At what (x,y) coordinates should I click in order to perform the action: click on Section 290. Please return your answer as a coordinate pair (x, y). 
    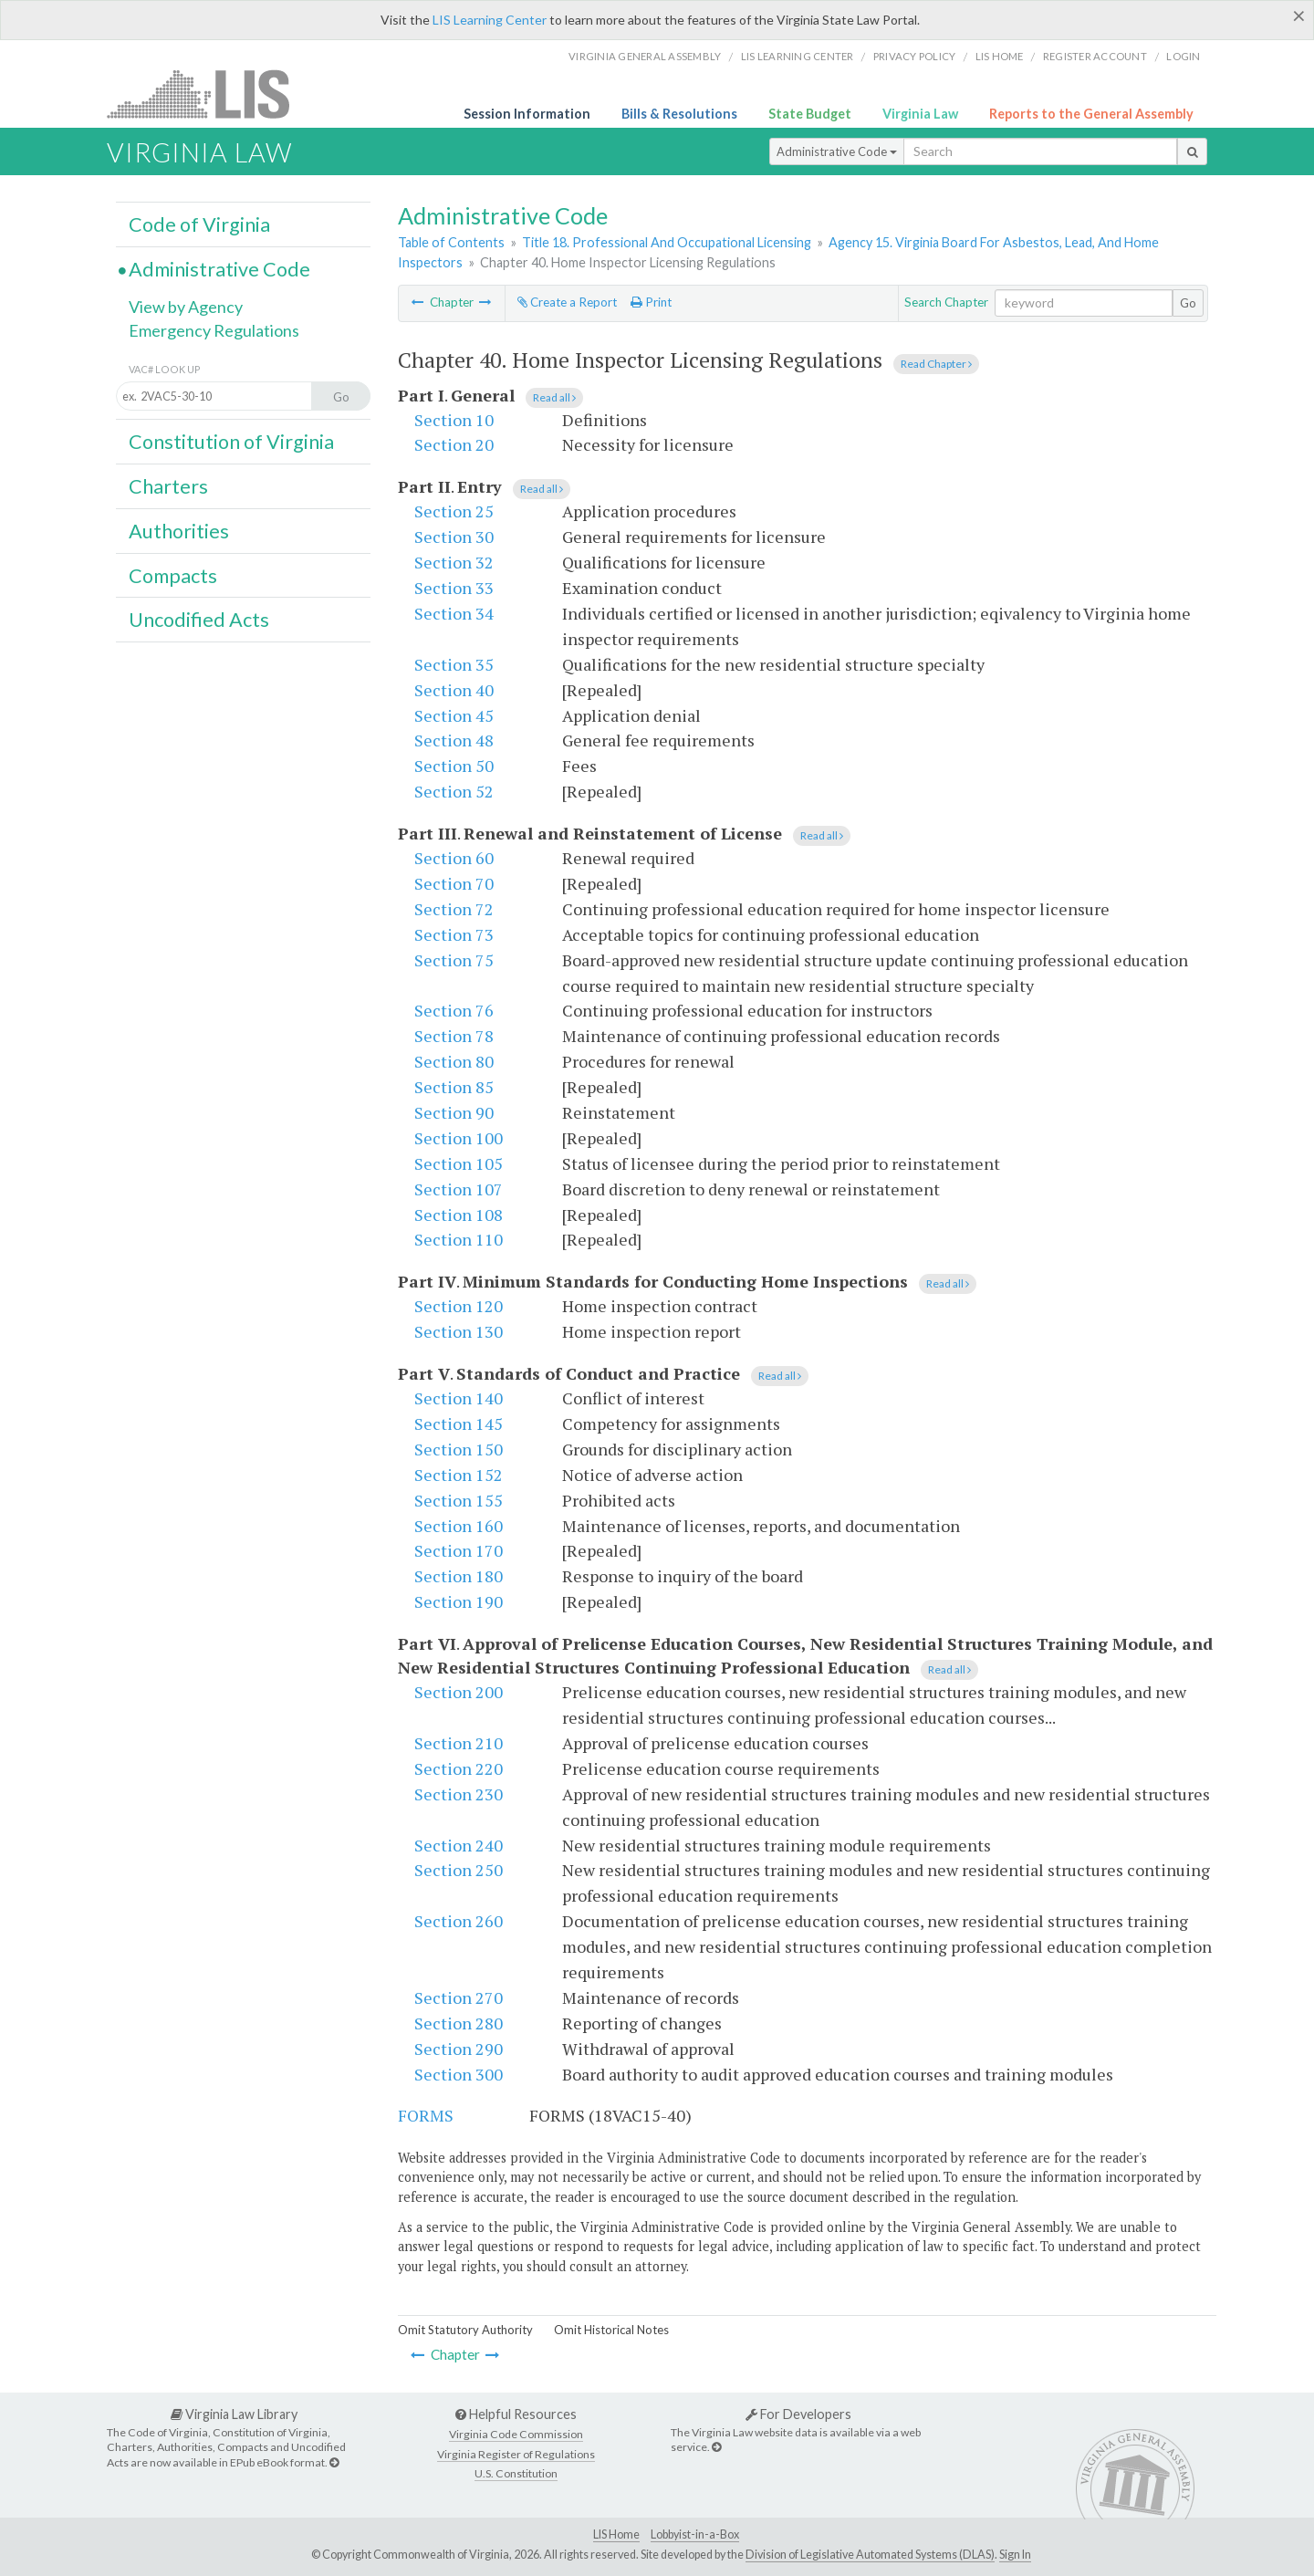
    Looking at the image, I should click on (458, 2049).